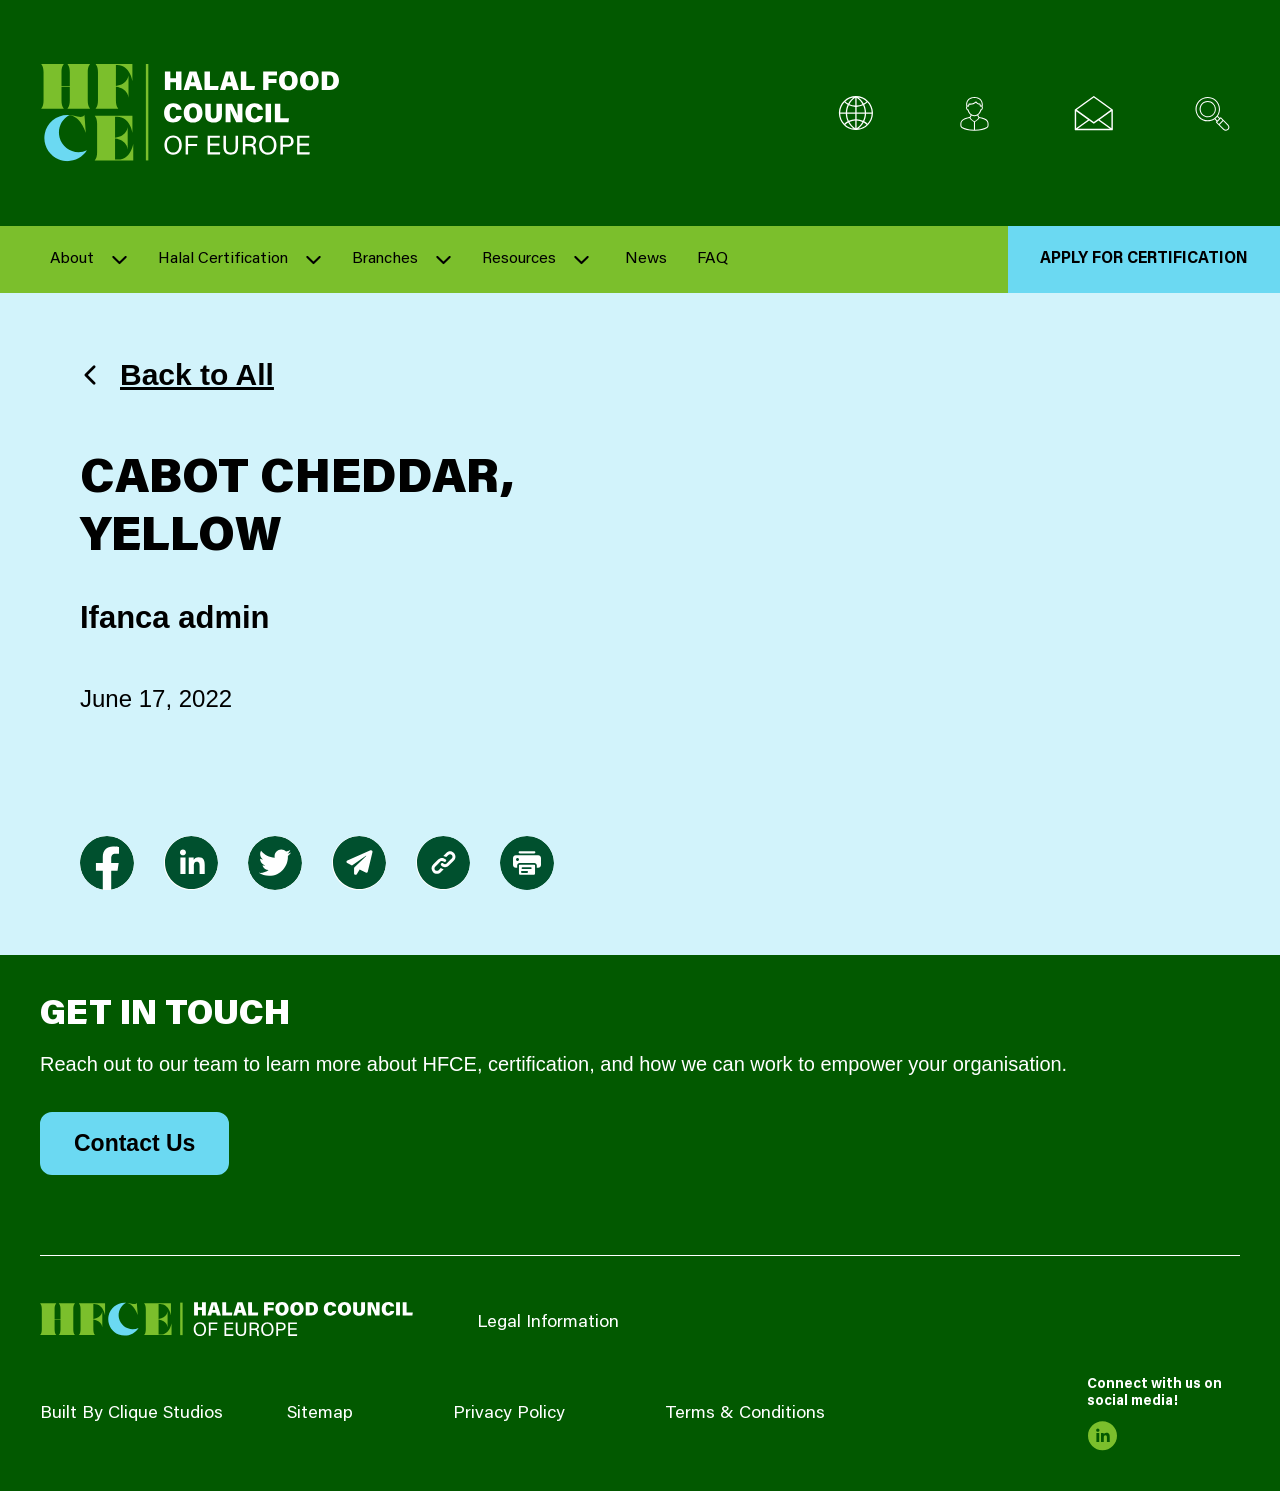 The image size is (1280, 1491). I want to click on Contact Us, so click(134, 1143).